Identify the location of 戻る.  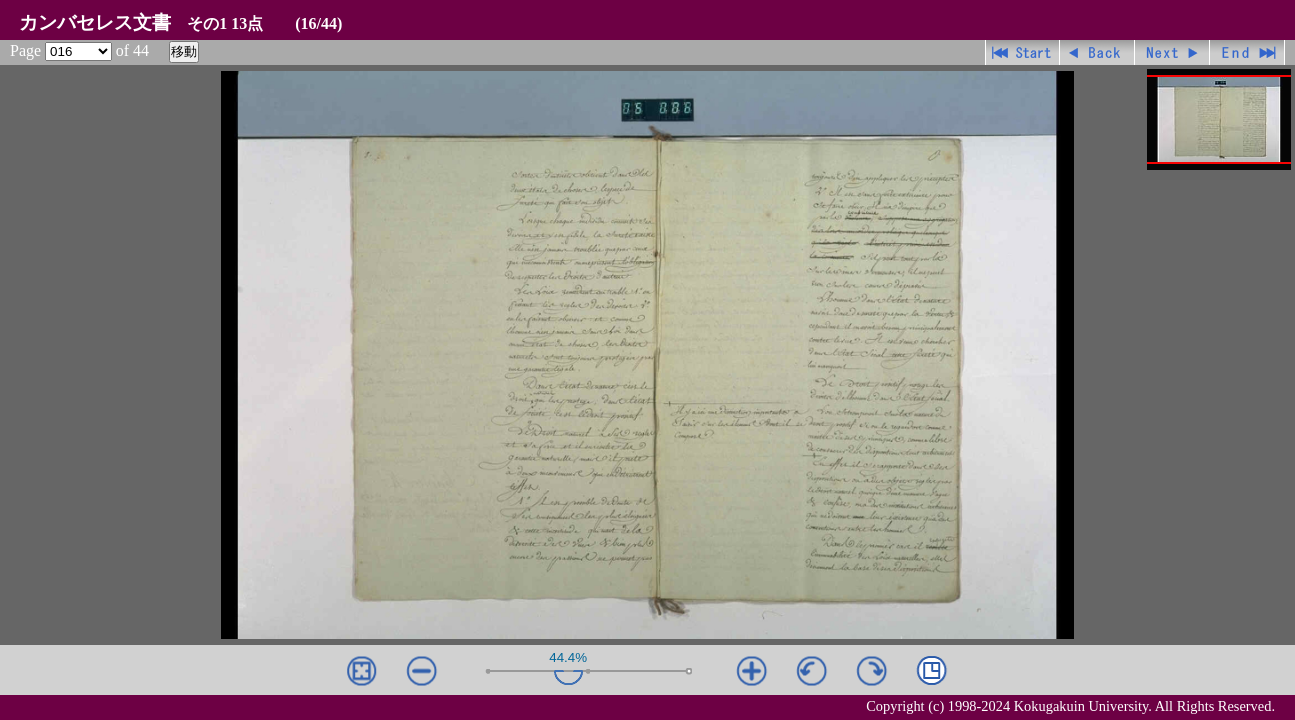
(1097, 52).